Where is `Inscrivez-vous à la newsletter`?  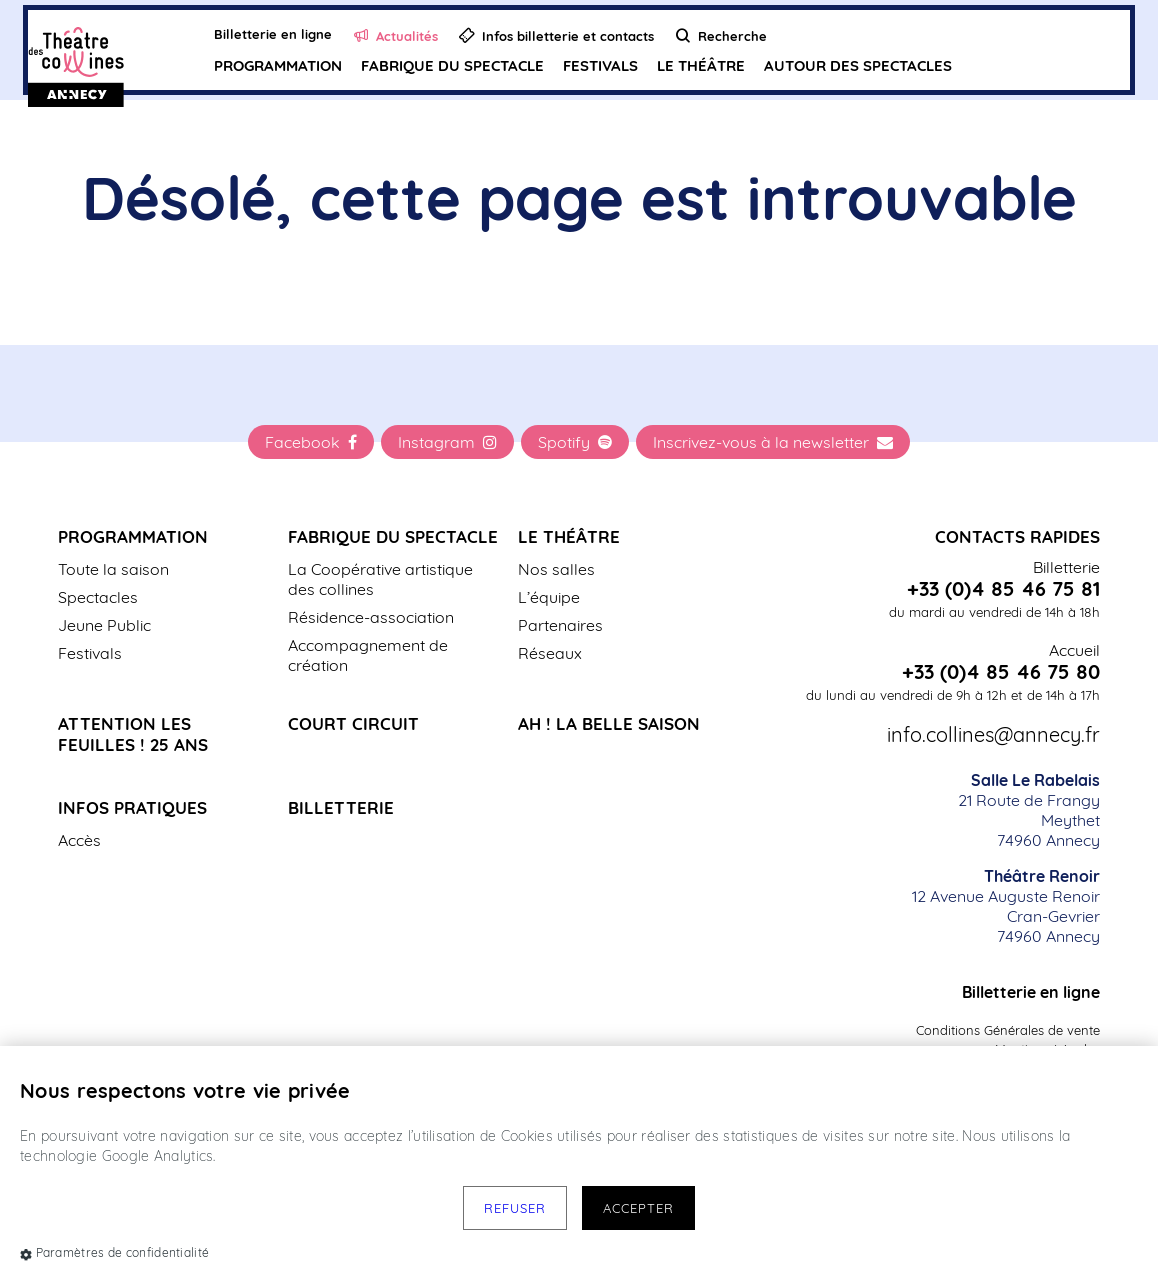
Inscrivez-vous à la newsletter is located at coordinates (773, 442).